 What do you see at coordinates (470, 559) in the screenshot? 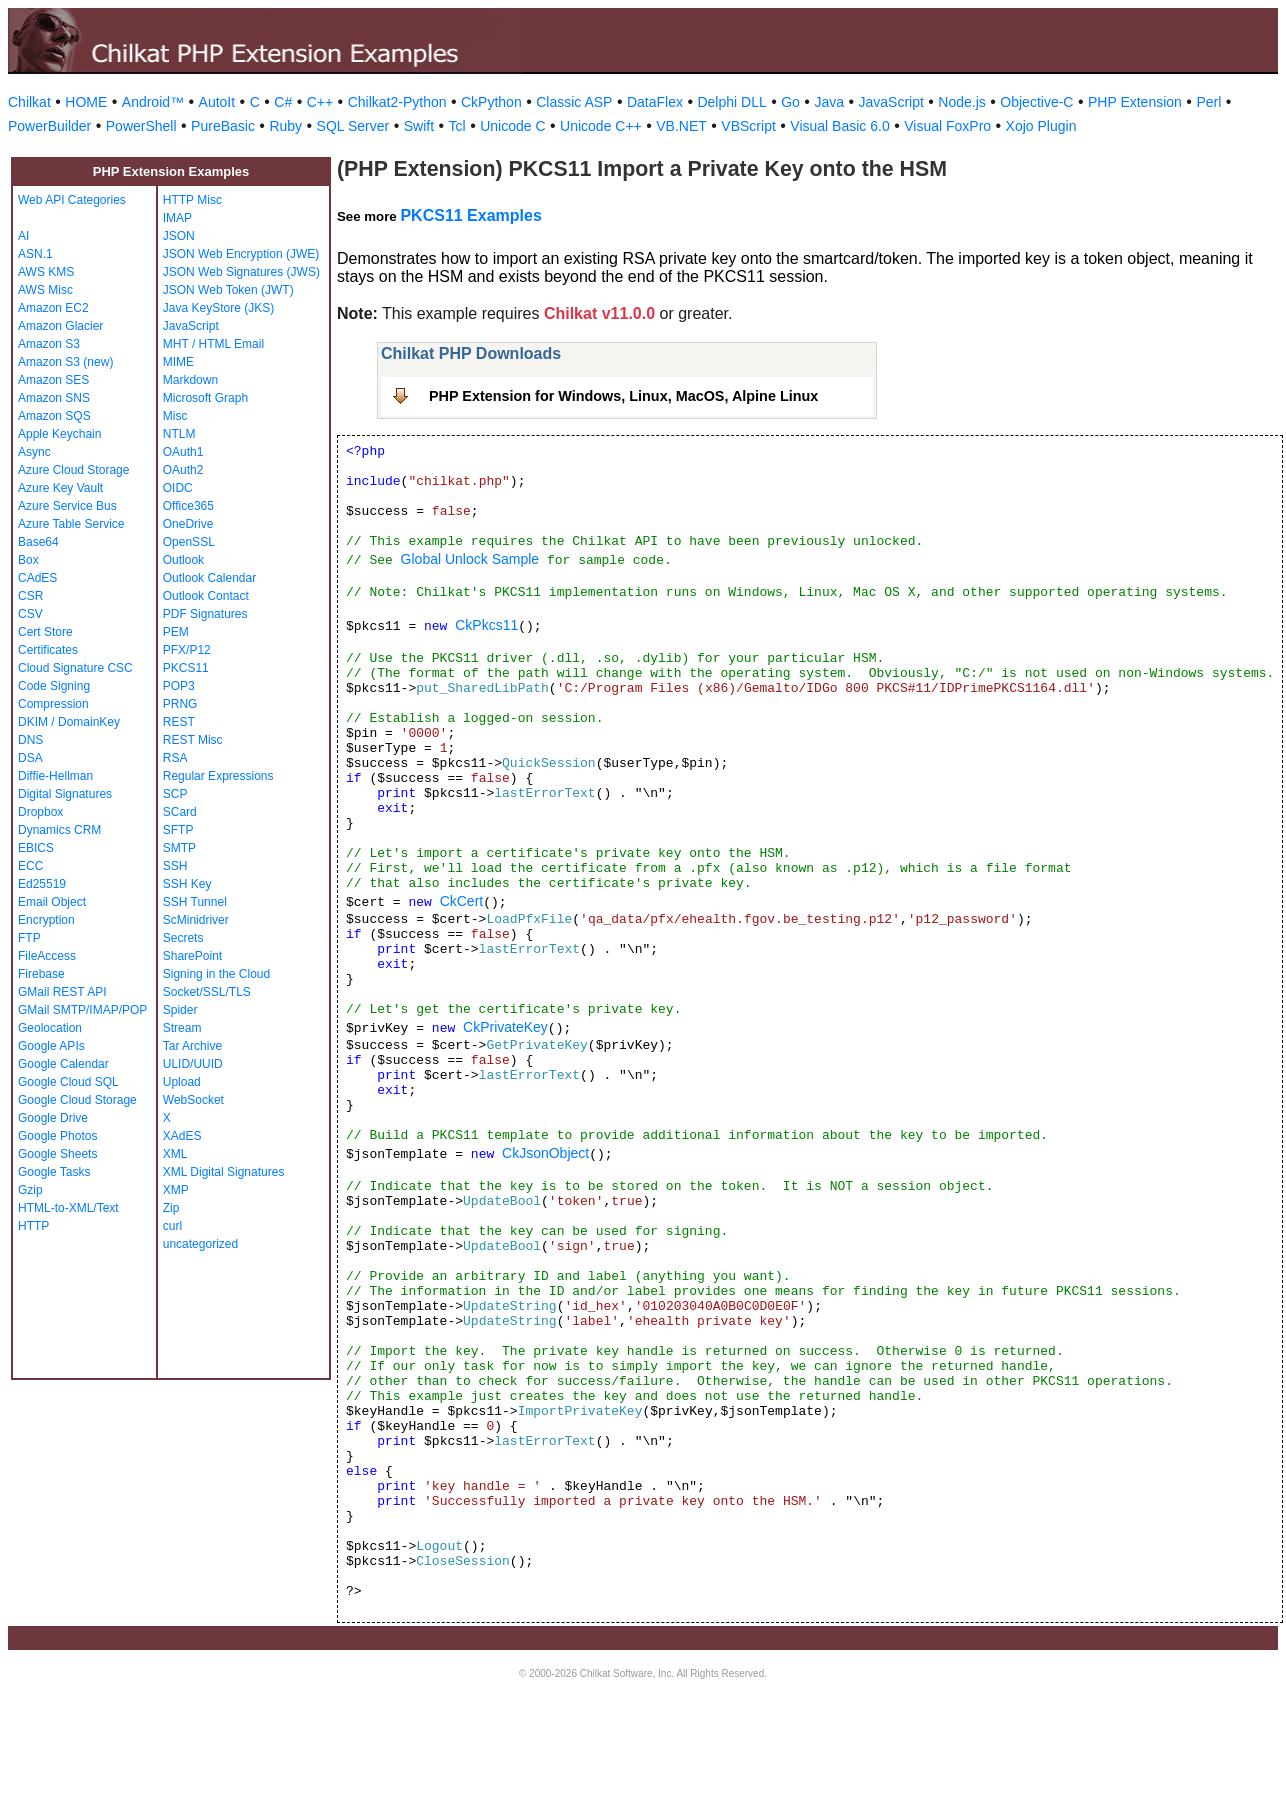
I see `Global Unlock Sample` at bounding box center [470, 559].